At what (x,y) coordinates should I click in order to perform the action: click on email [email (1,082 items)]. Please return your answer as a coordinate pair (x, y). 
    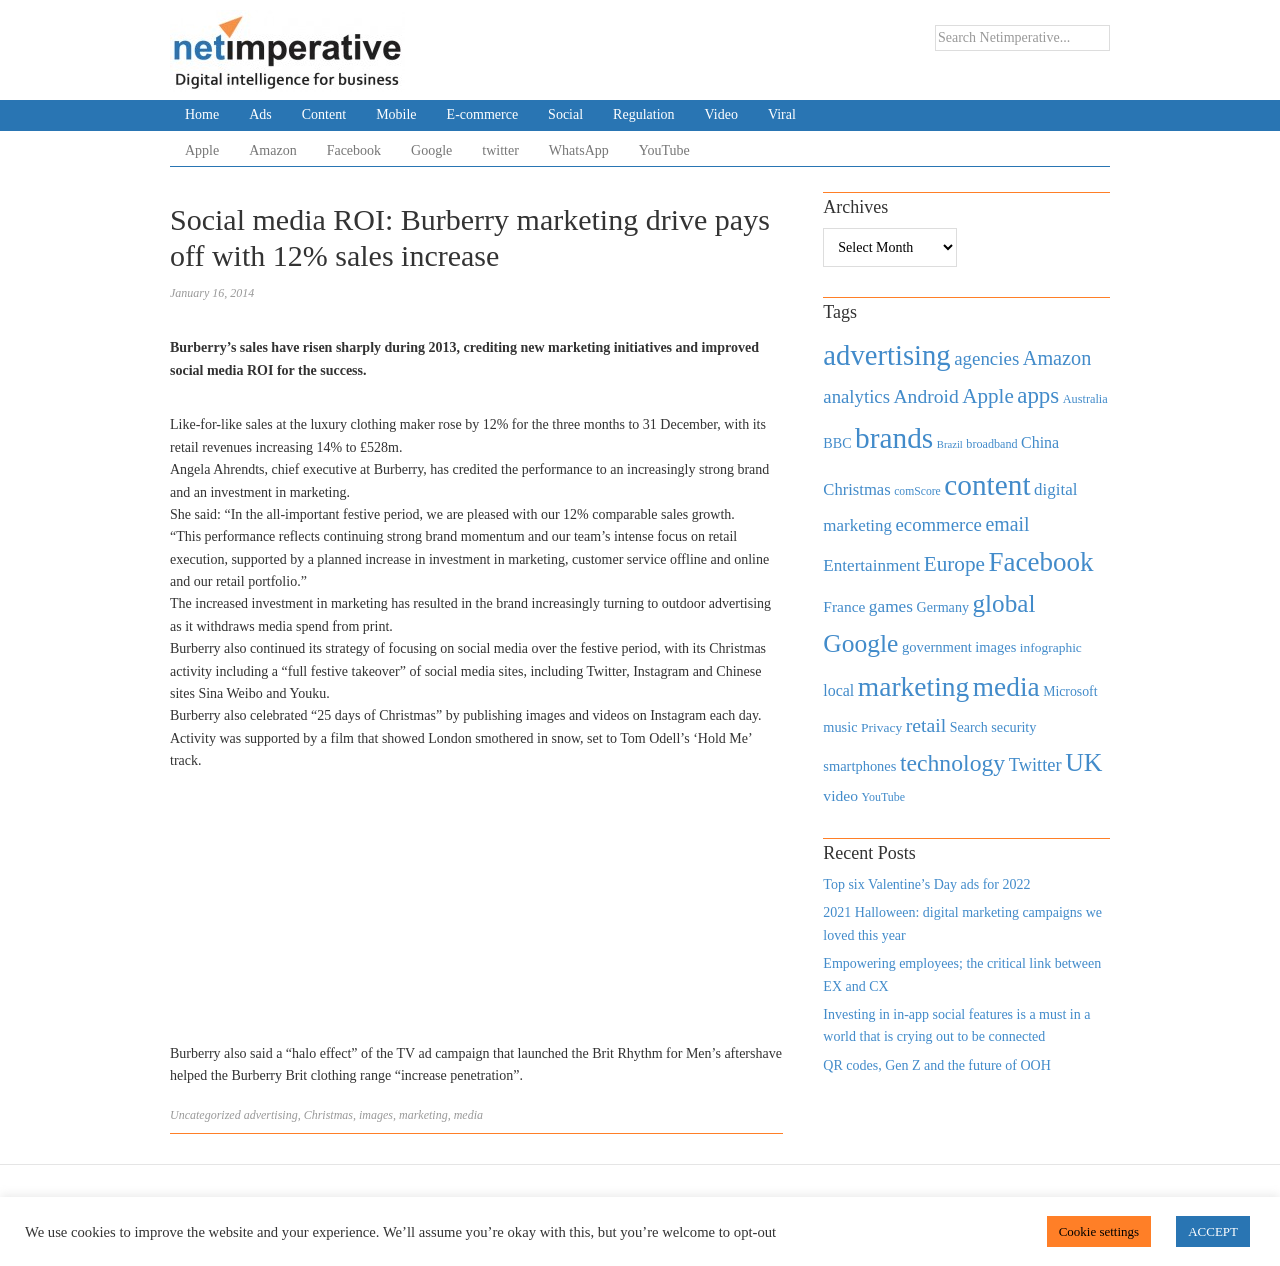
    Looking at the image, I should click on (1007, 524).